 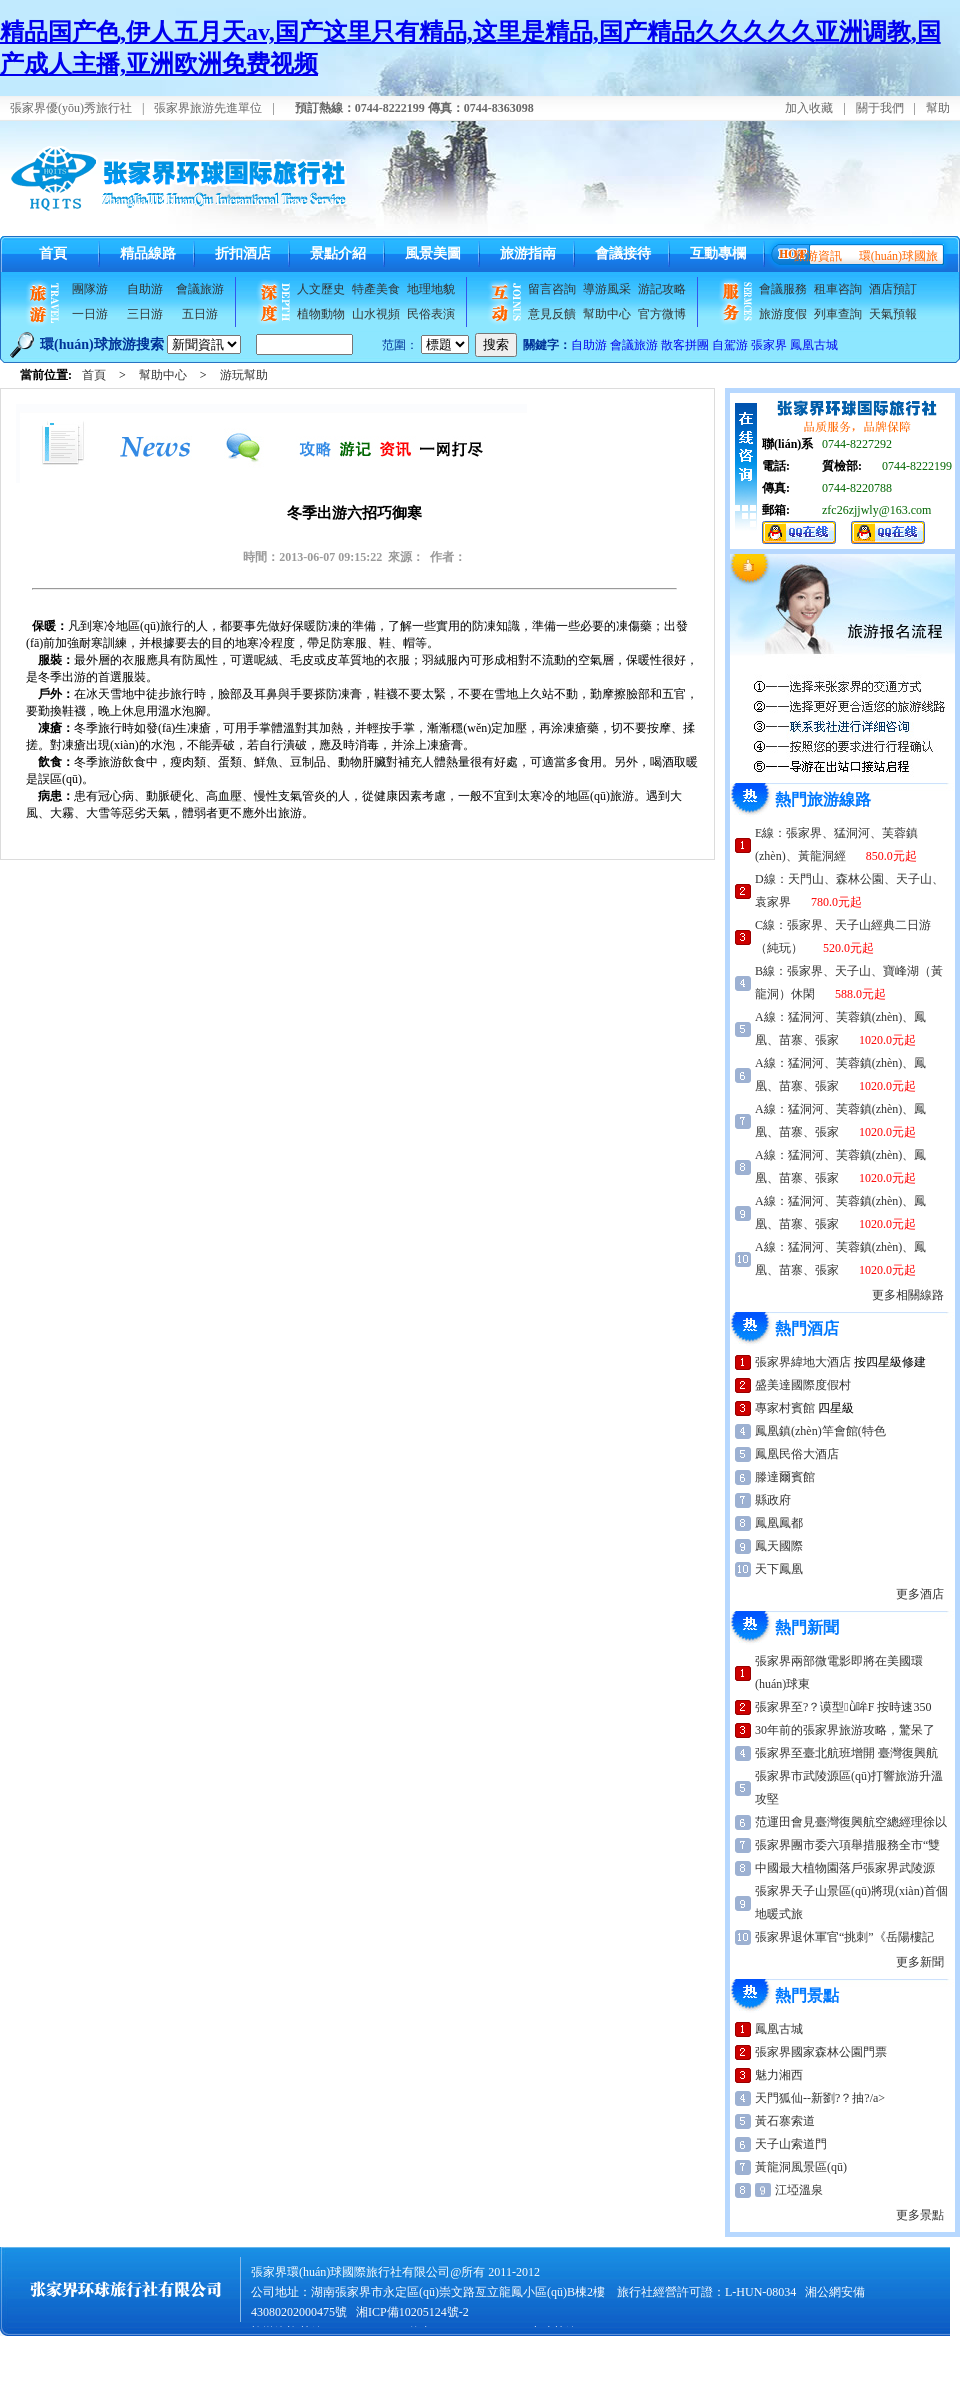 What do you see at coordinates (243, 253) in the screenshot?
I see `折扣酒店` at bounding box center [243, 253].